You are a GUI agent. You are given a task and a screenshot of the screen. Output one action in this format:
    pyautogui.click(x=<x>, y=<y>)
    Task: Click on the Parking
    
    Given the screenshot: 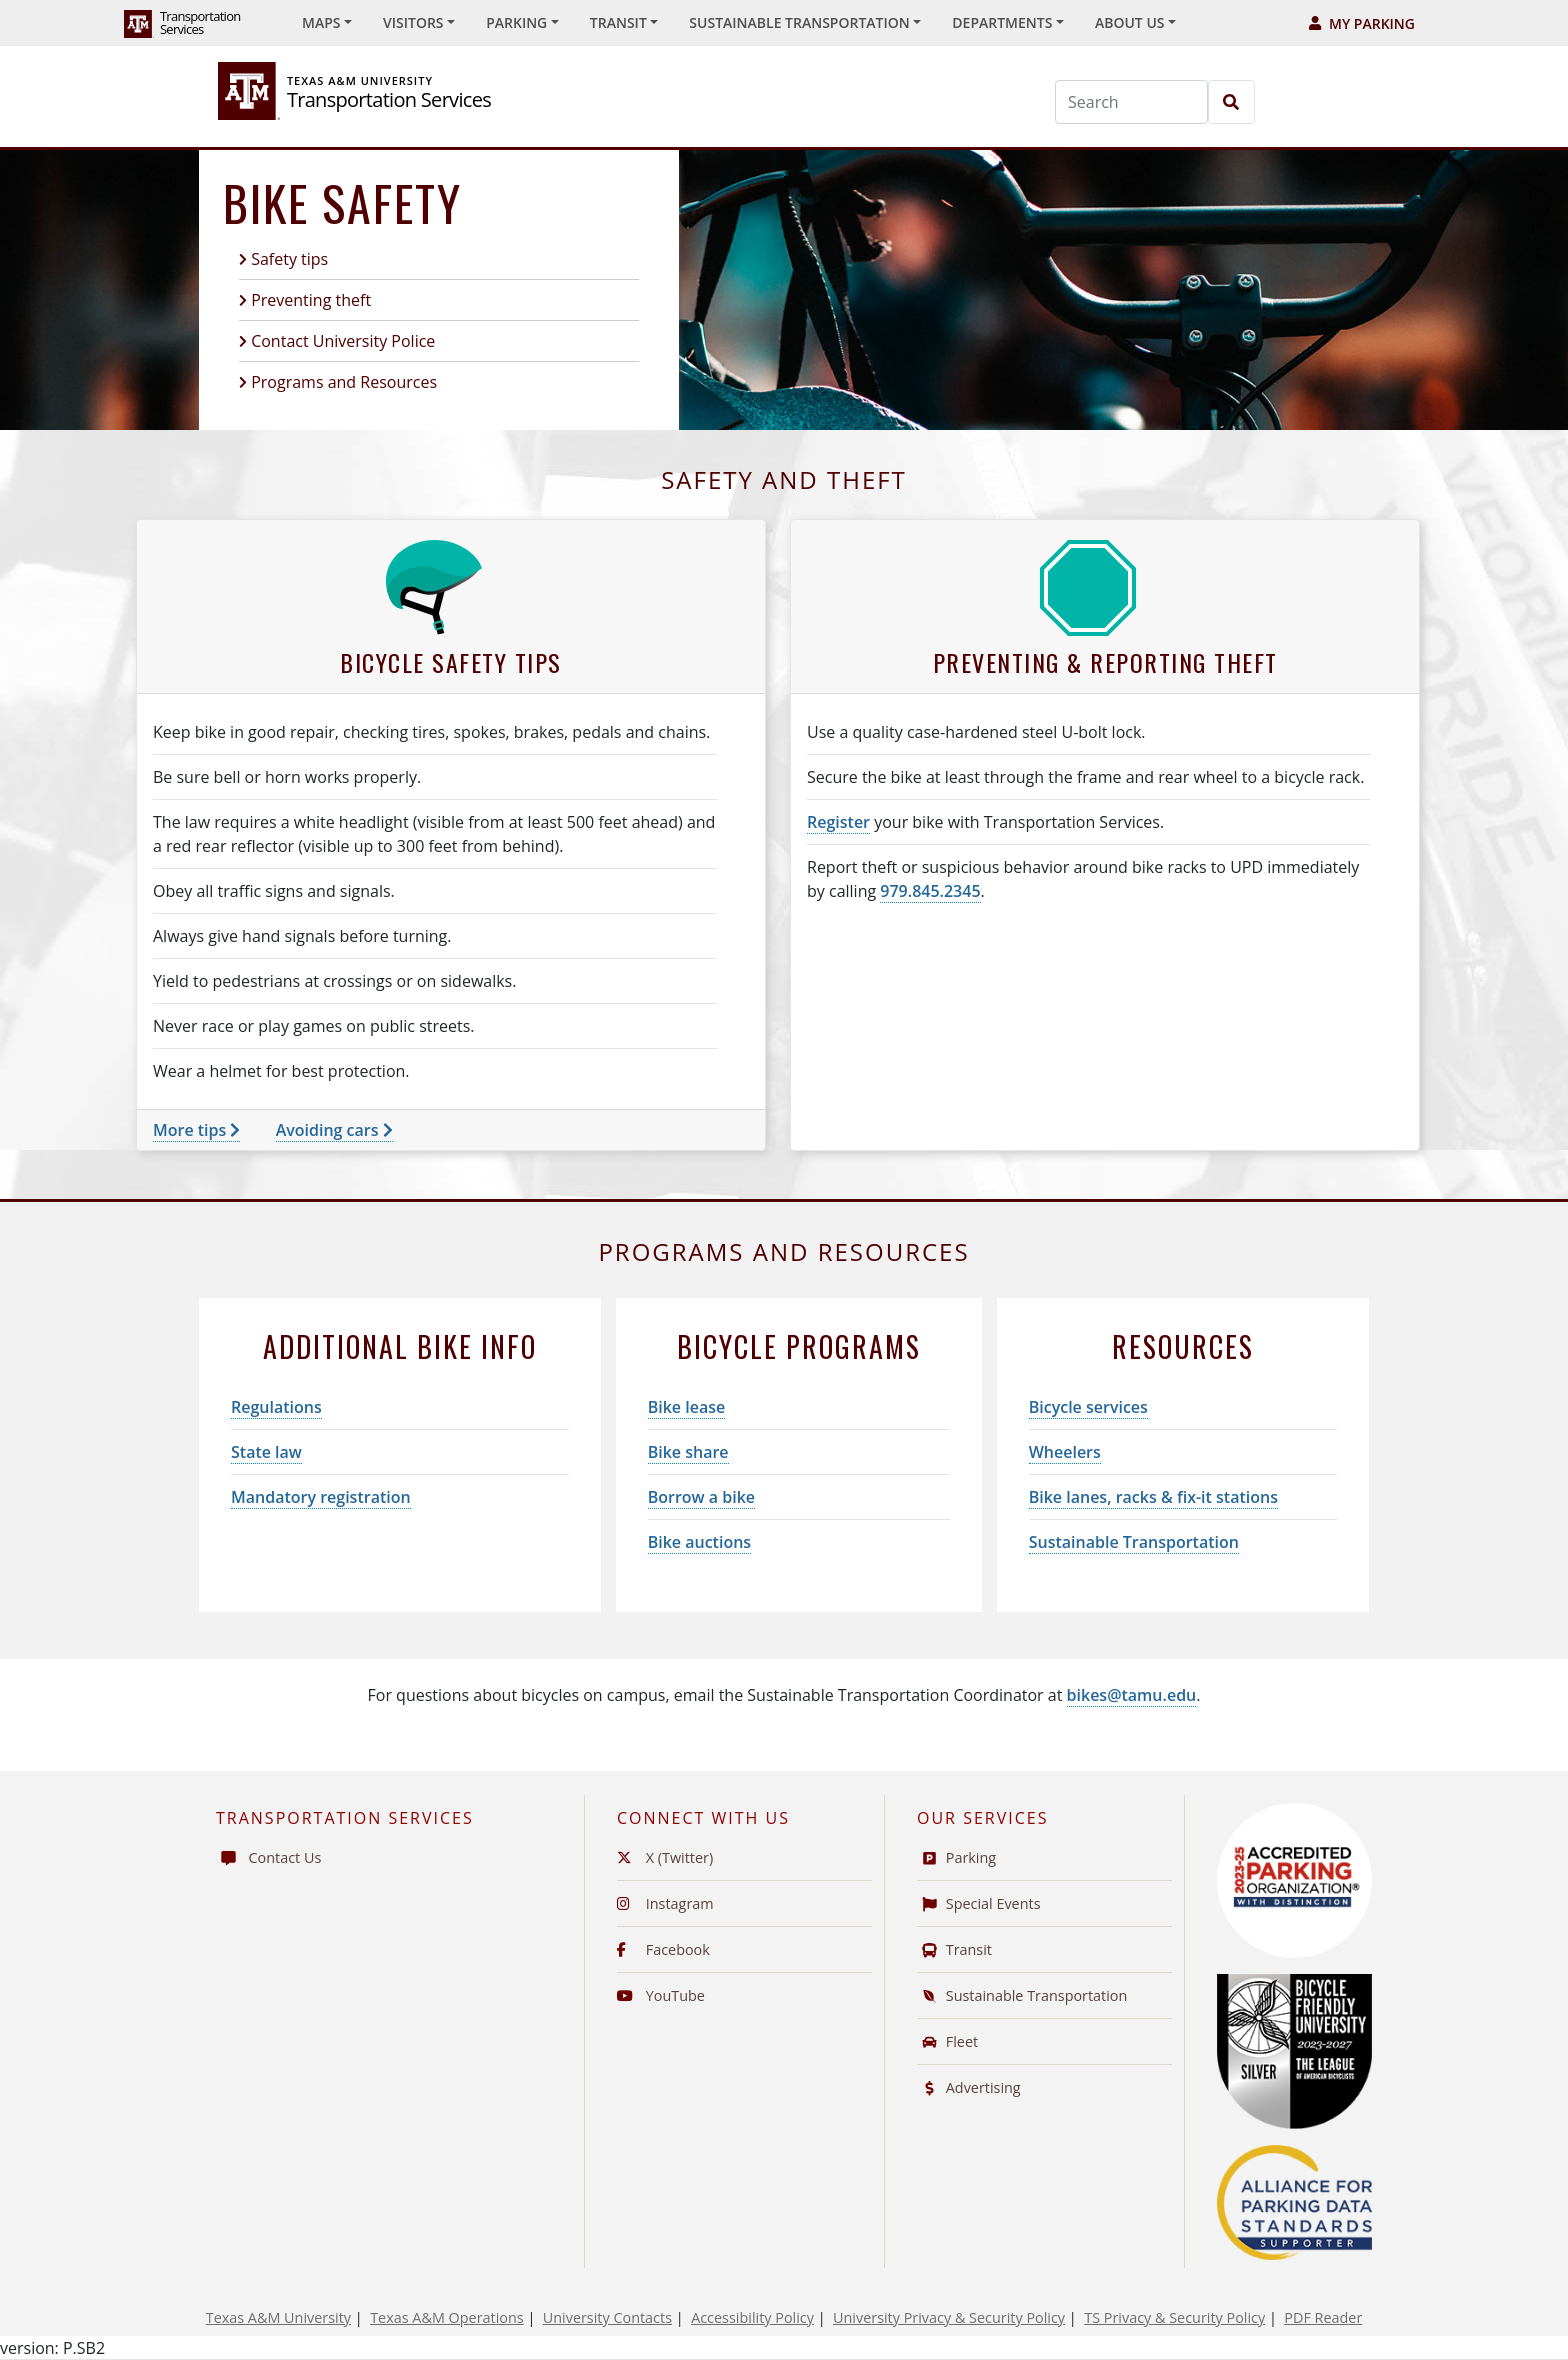 What is the action you would take?
    pyautogui.click(x=956, y=1857)
    